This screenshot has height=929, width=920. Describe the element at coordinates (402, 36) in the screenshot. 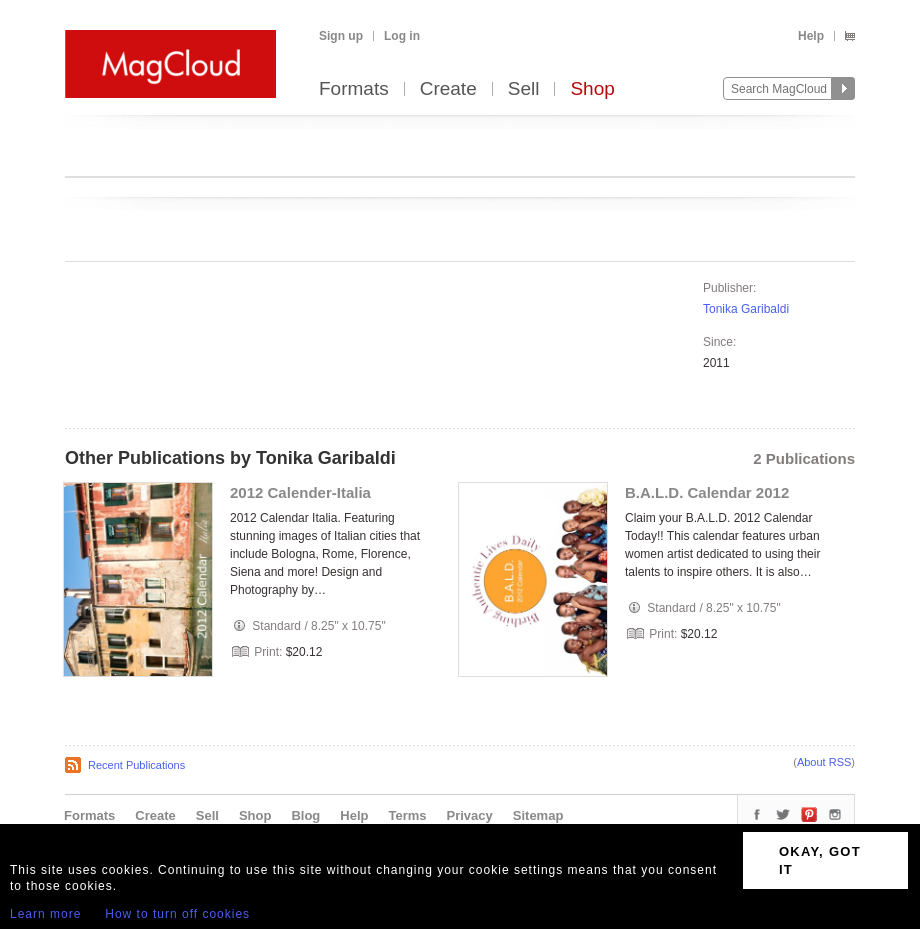

I see `Log in` at that location.